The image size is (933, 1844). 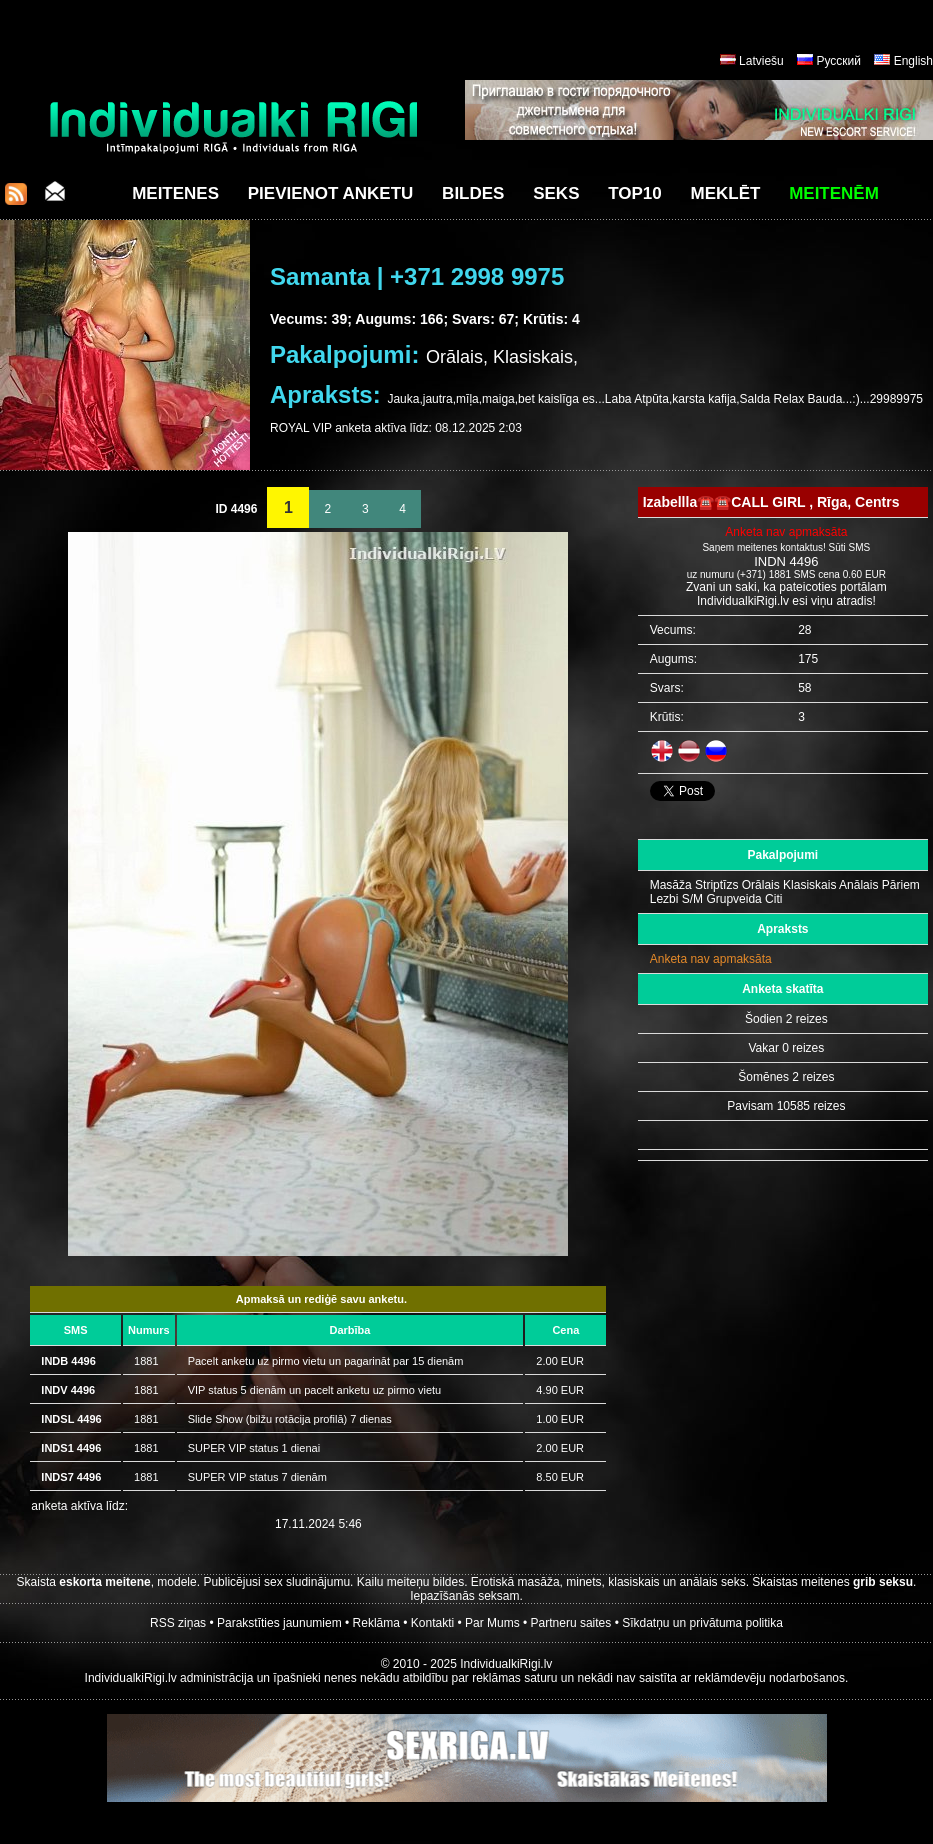 I want to click on Kontakti, so click(x=432, y=1623).